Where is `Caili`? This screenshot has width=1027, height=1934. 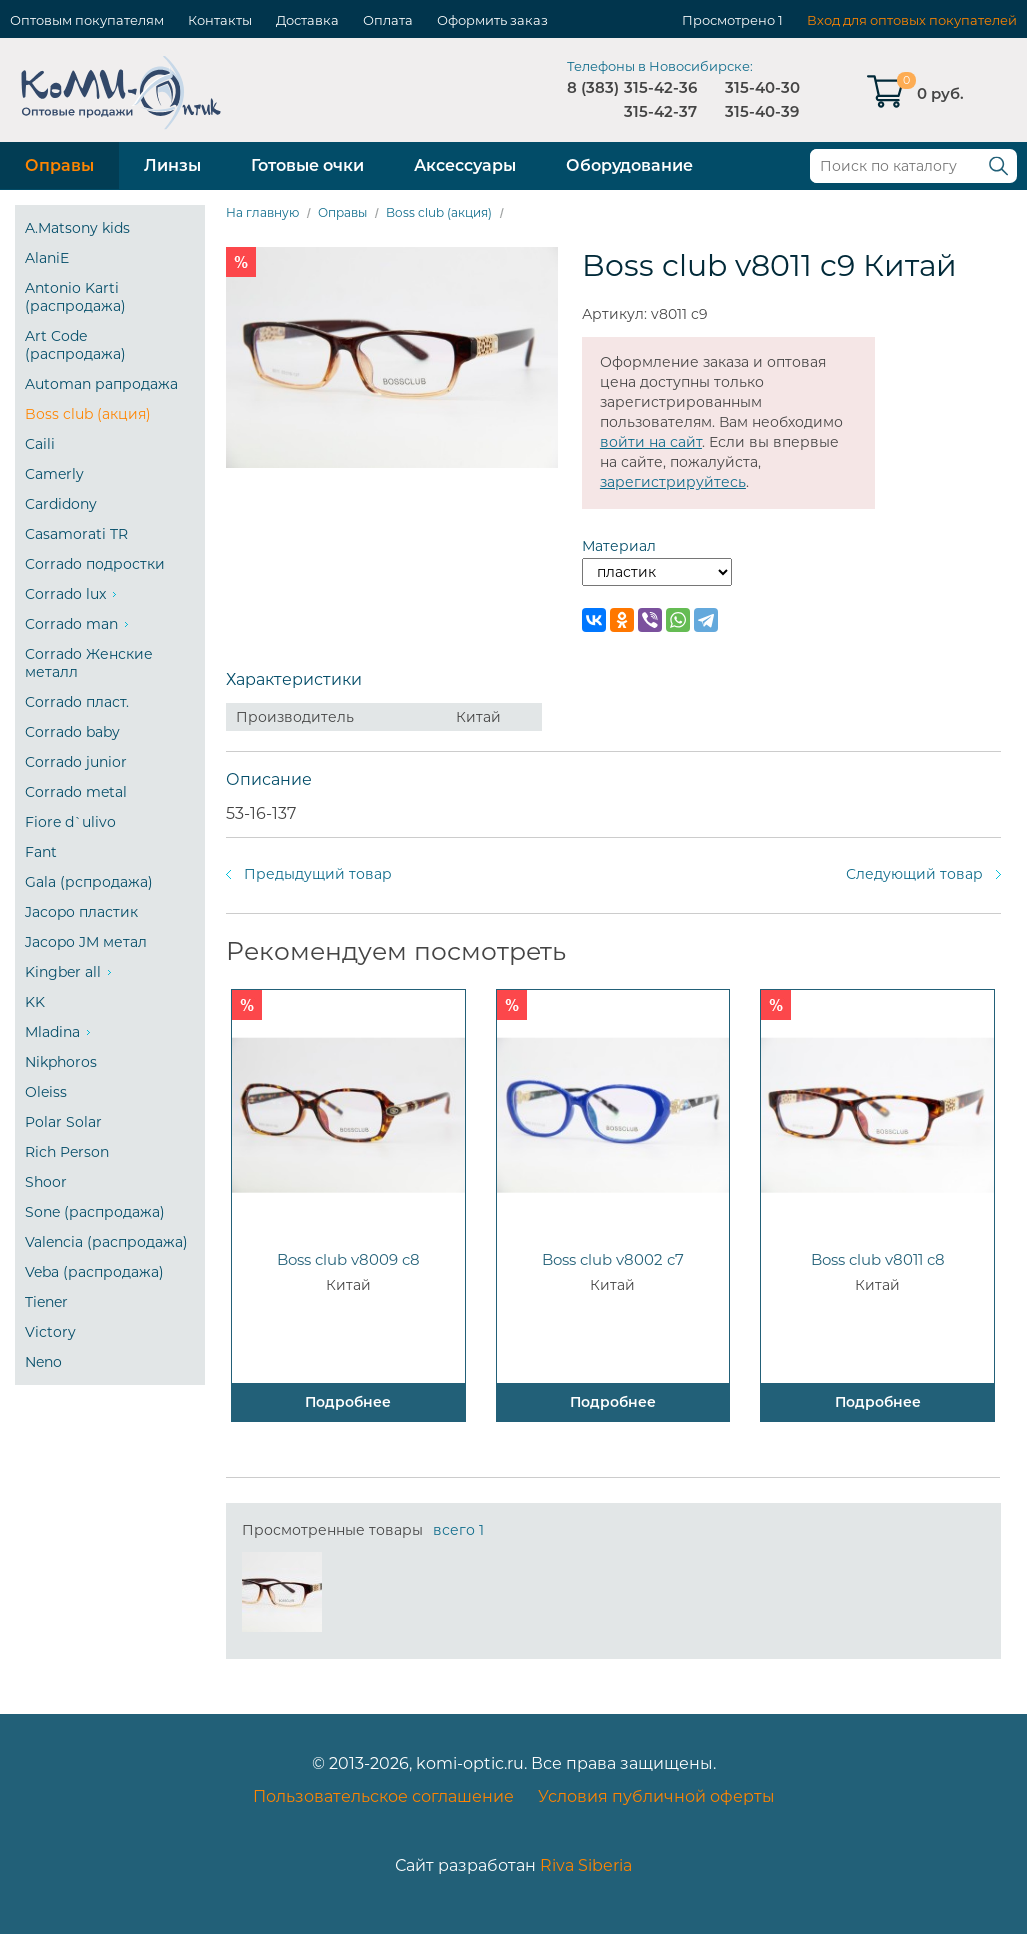 Caili is located at coordinates (40, 444).